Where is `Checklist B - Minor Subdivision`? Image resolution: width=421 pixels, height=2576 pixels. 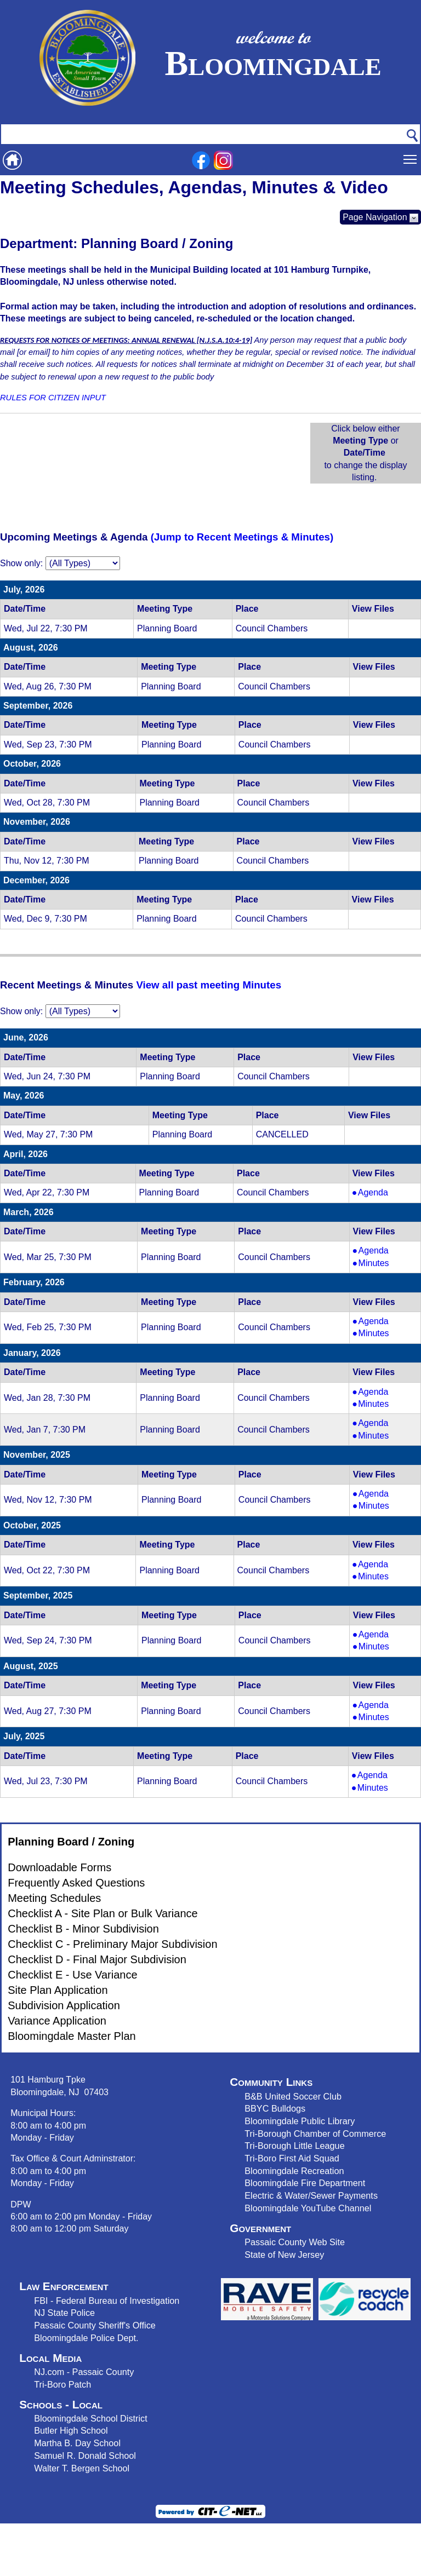 Checklist B - Minor Subdivision is located at coordinates (83, 1929).